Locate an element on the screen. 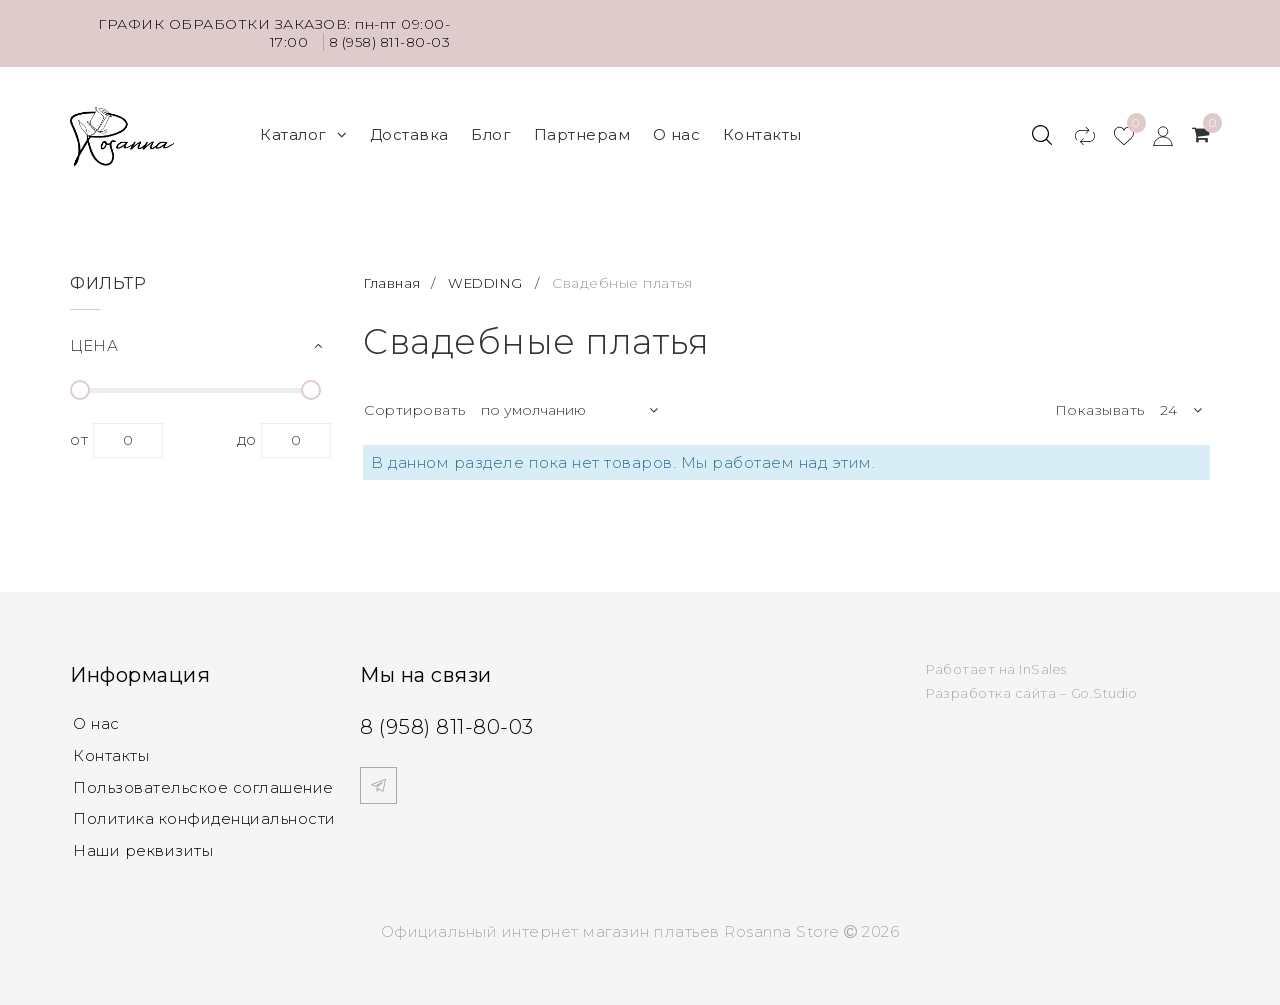  Каталог is located at coordinates (303, 130).